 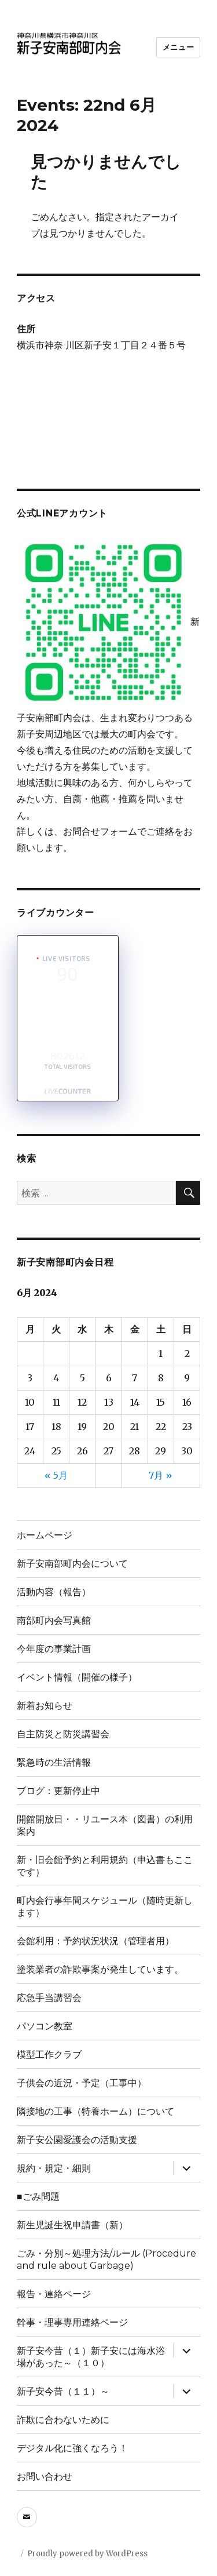 I want to click on 隣接地の工事（特養ホーム）について, so click(x=95, y=2111).